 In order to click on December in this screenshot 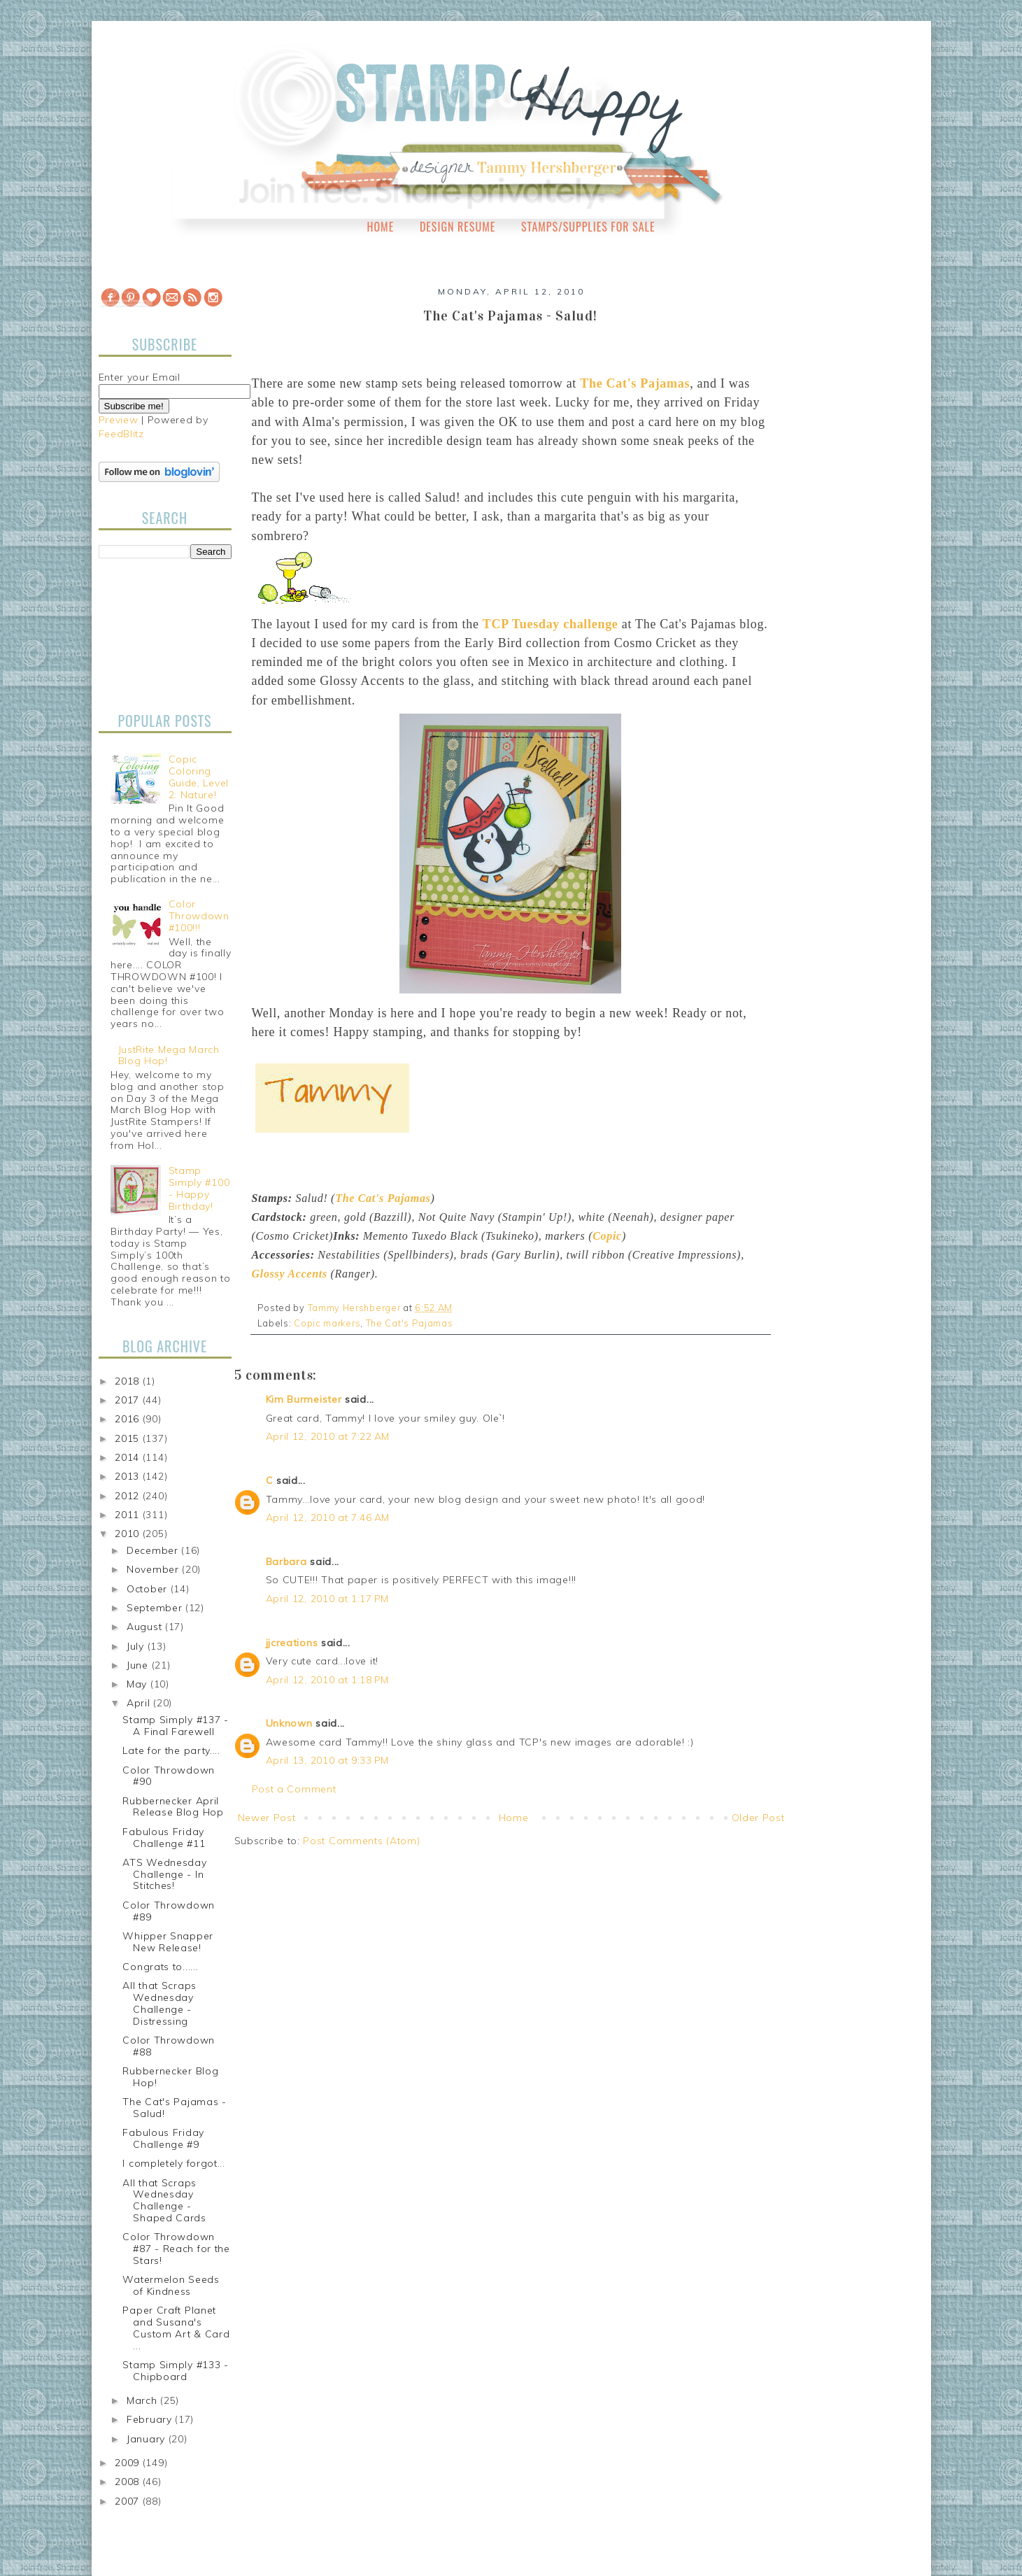, I will do `click(154, 1550)`.